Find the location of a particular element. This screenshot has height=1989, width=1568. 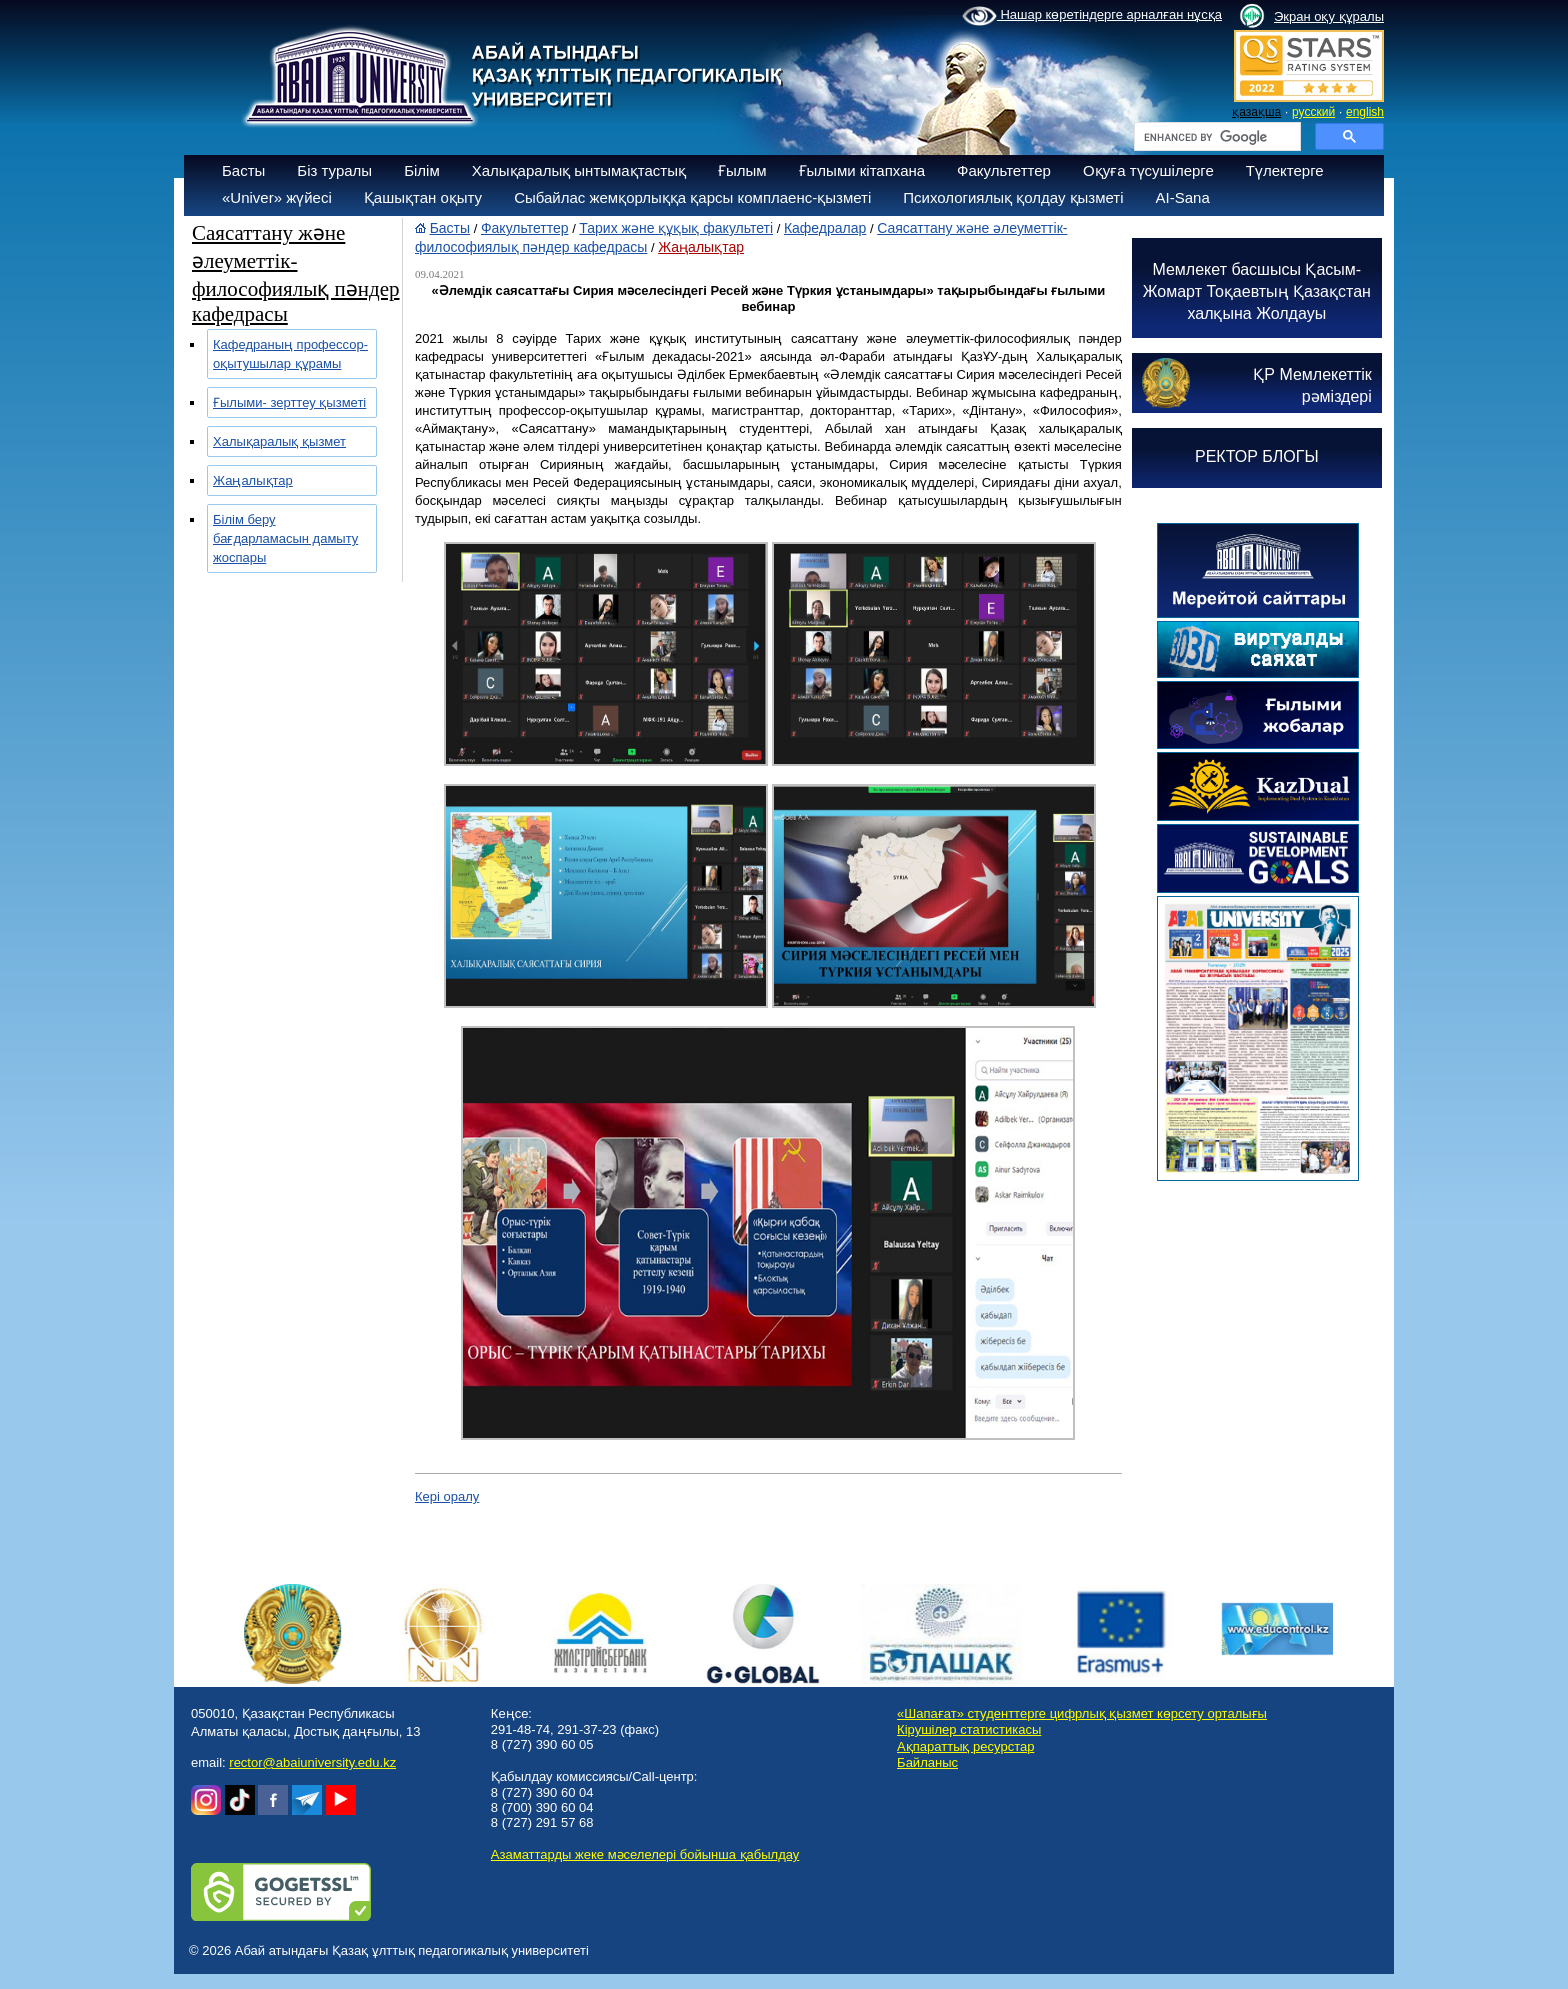

Кафедралар is located at coordinates (825, 228).